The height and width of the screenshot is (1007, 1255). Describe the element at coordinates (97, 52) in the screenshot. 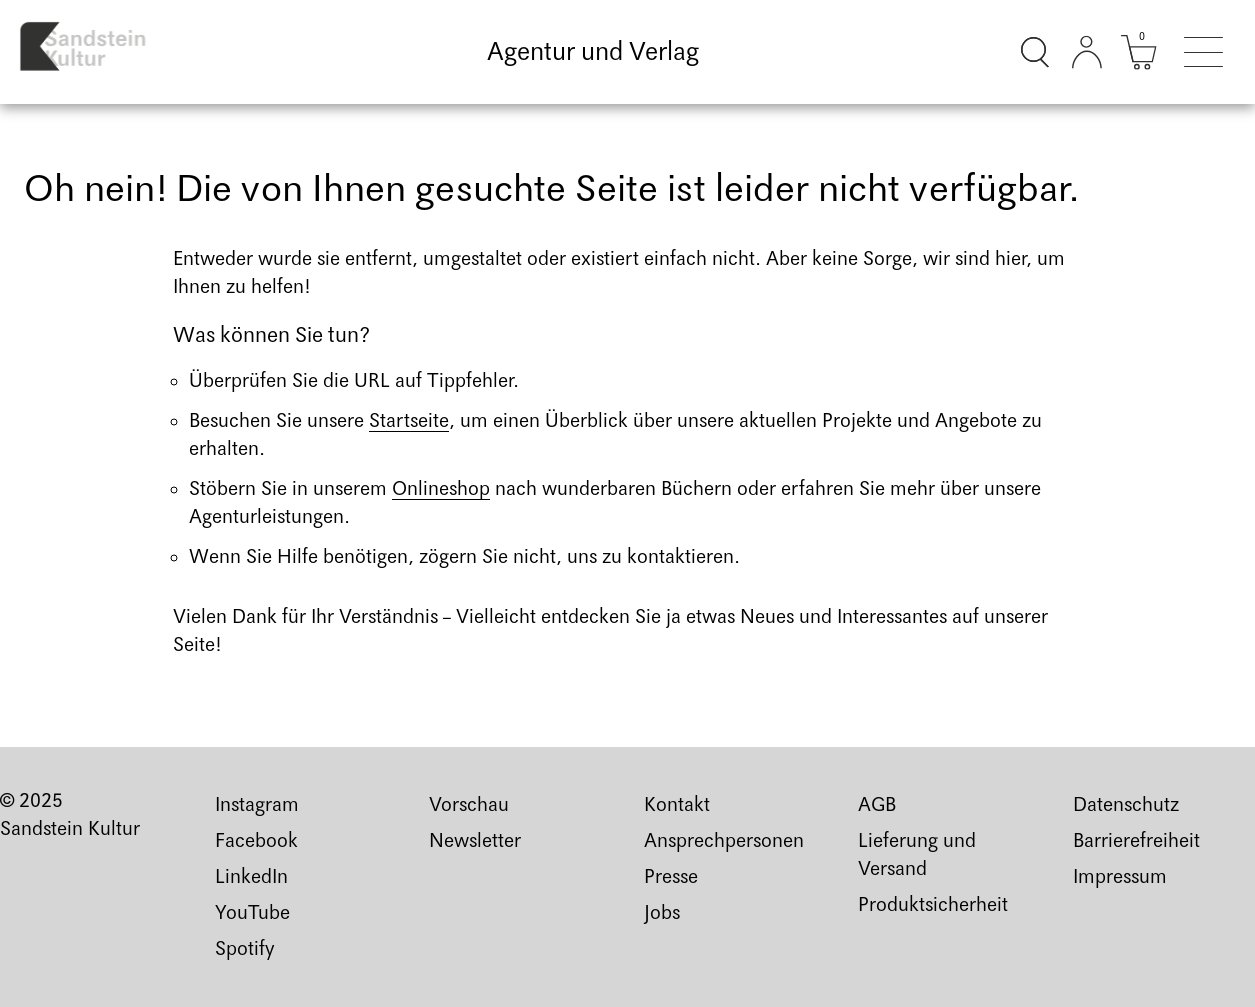

I see `[Link zur Startseite]` at that location.